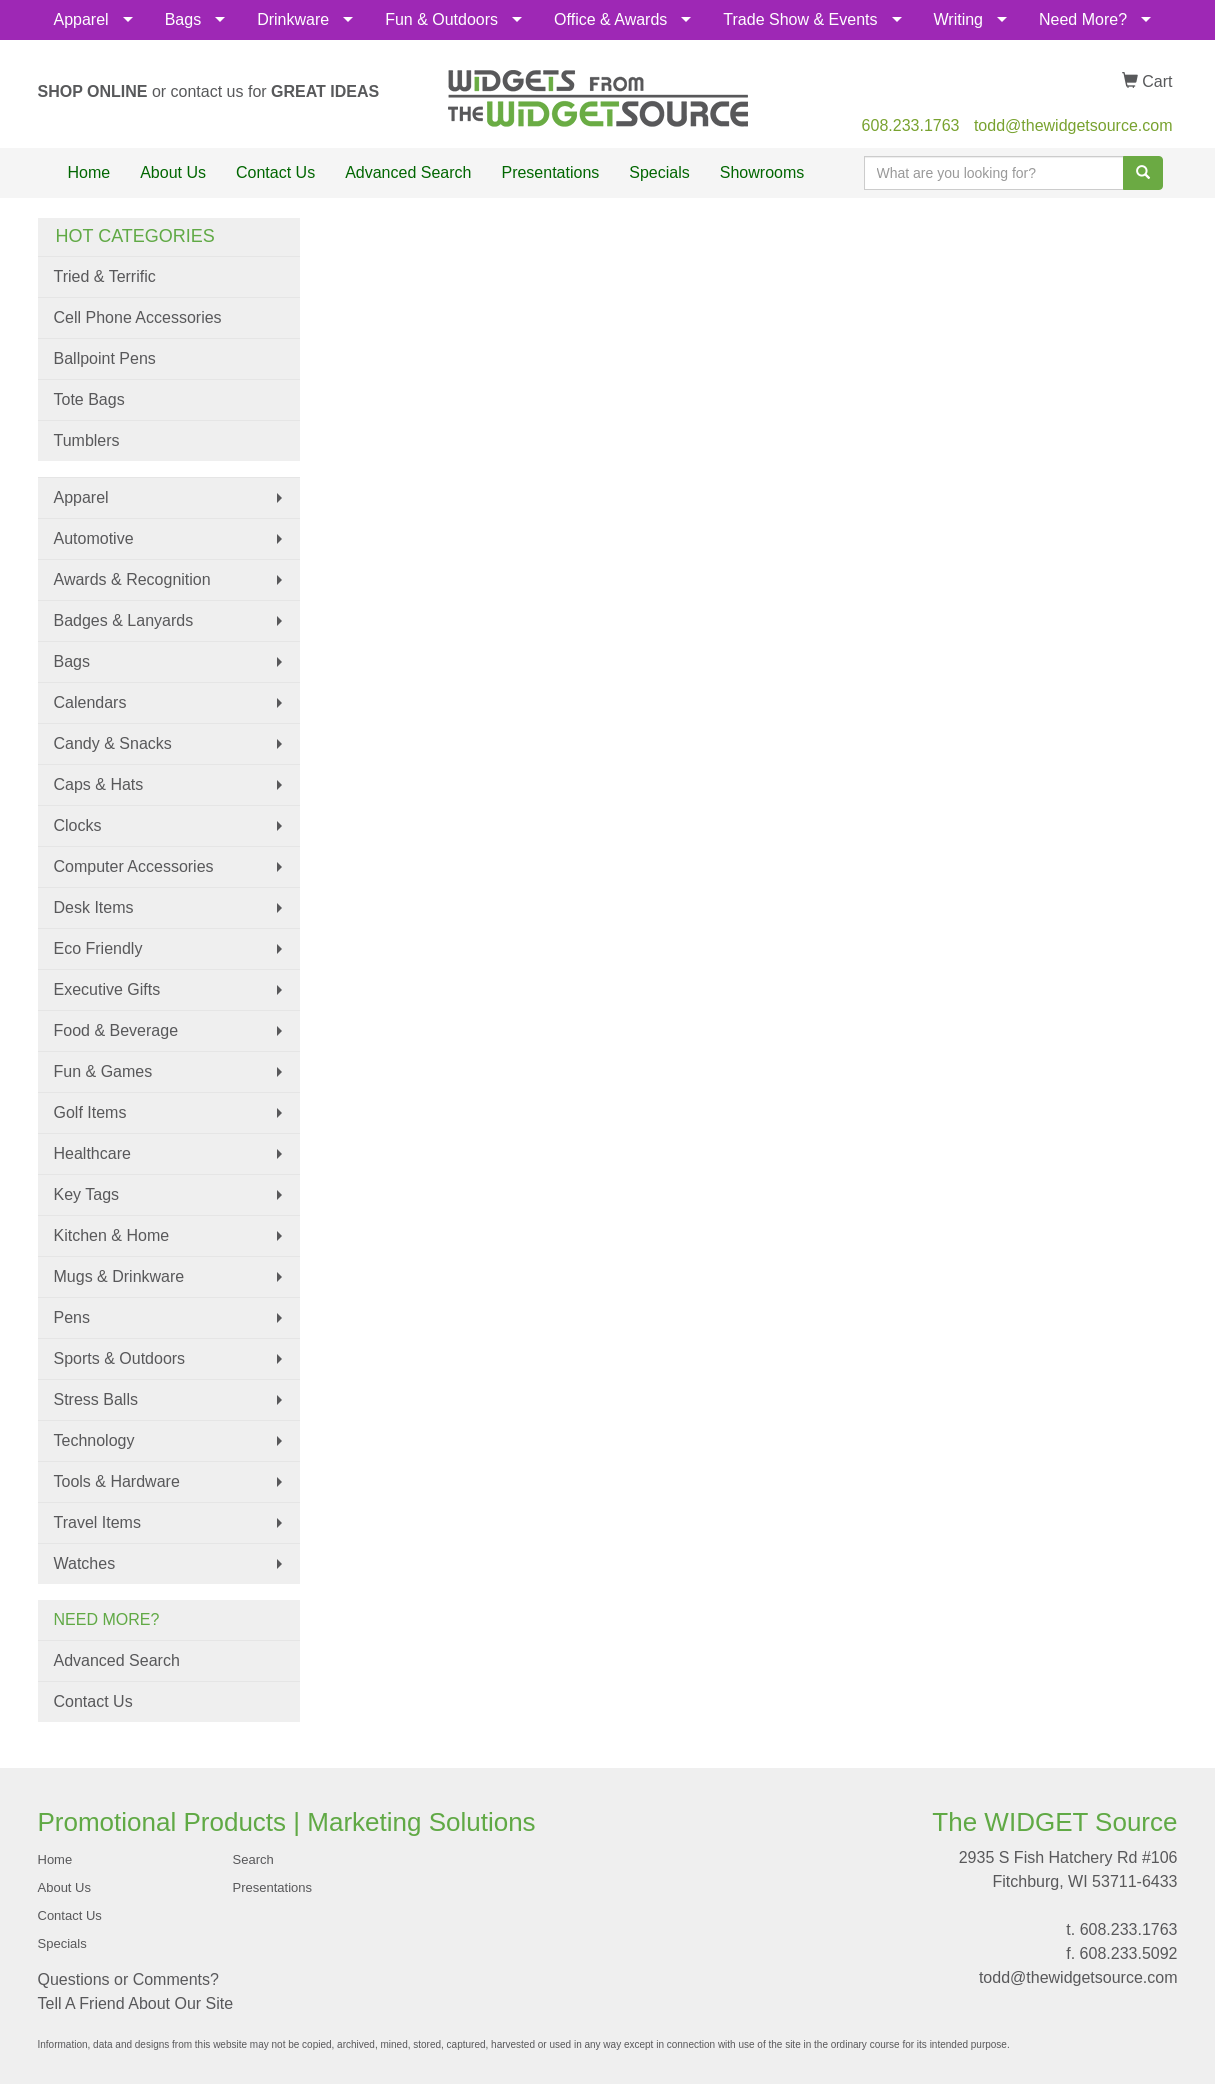 The image size is (1215, 2084). I want to click on Pens, so click(72, 1317).